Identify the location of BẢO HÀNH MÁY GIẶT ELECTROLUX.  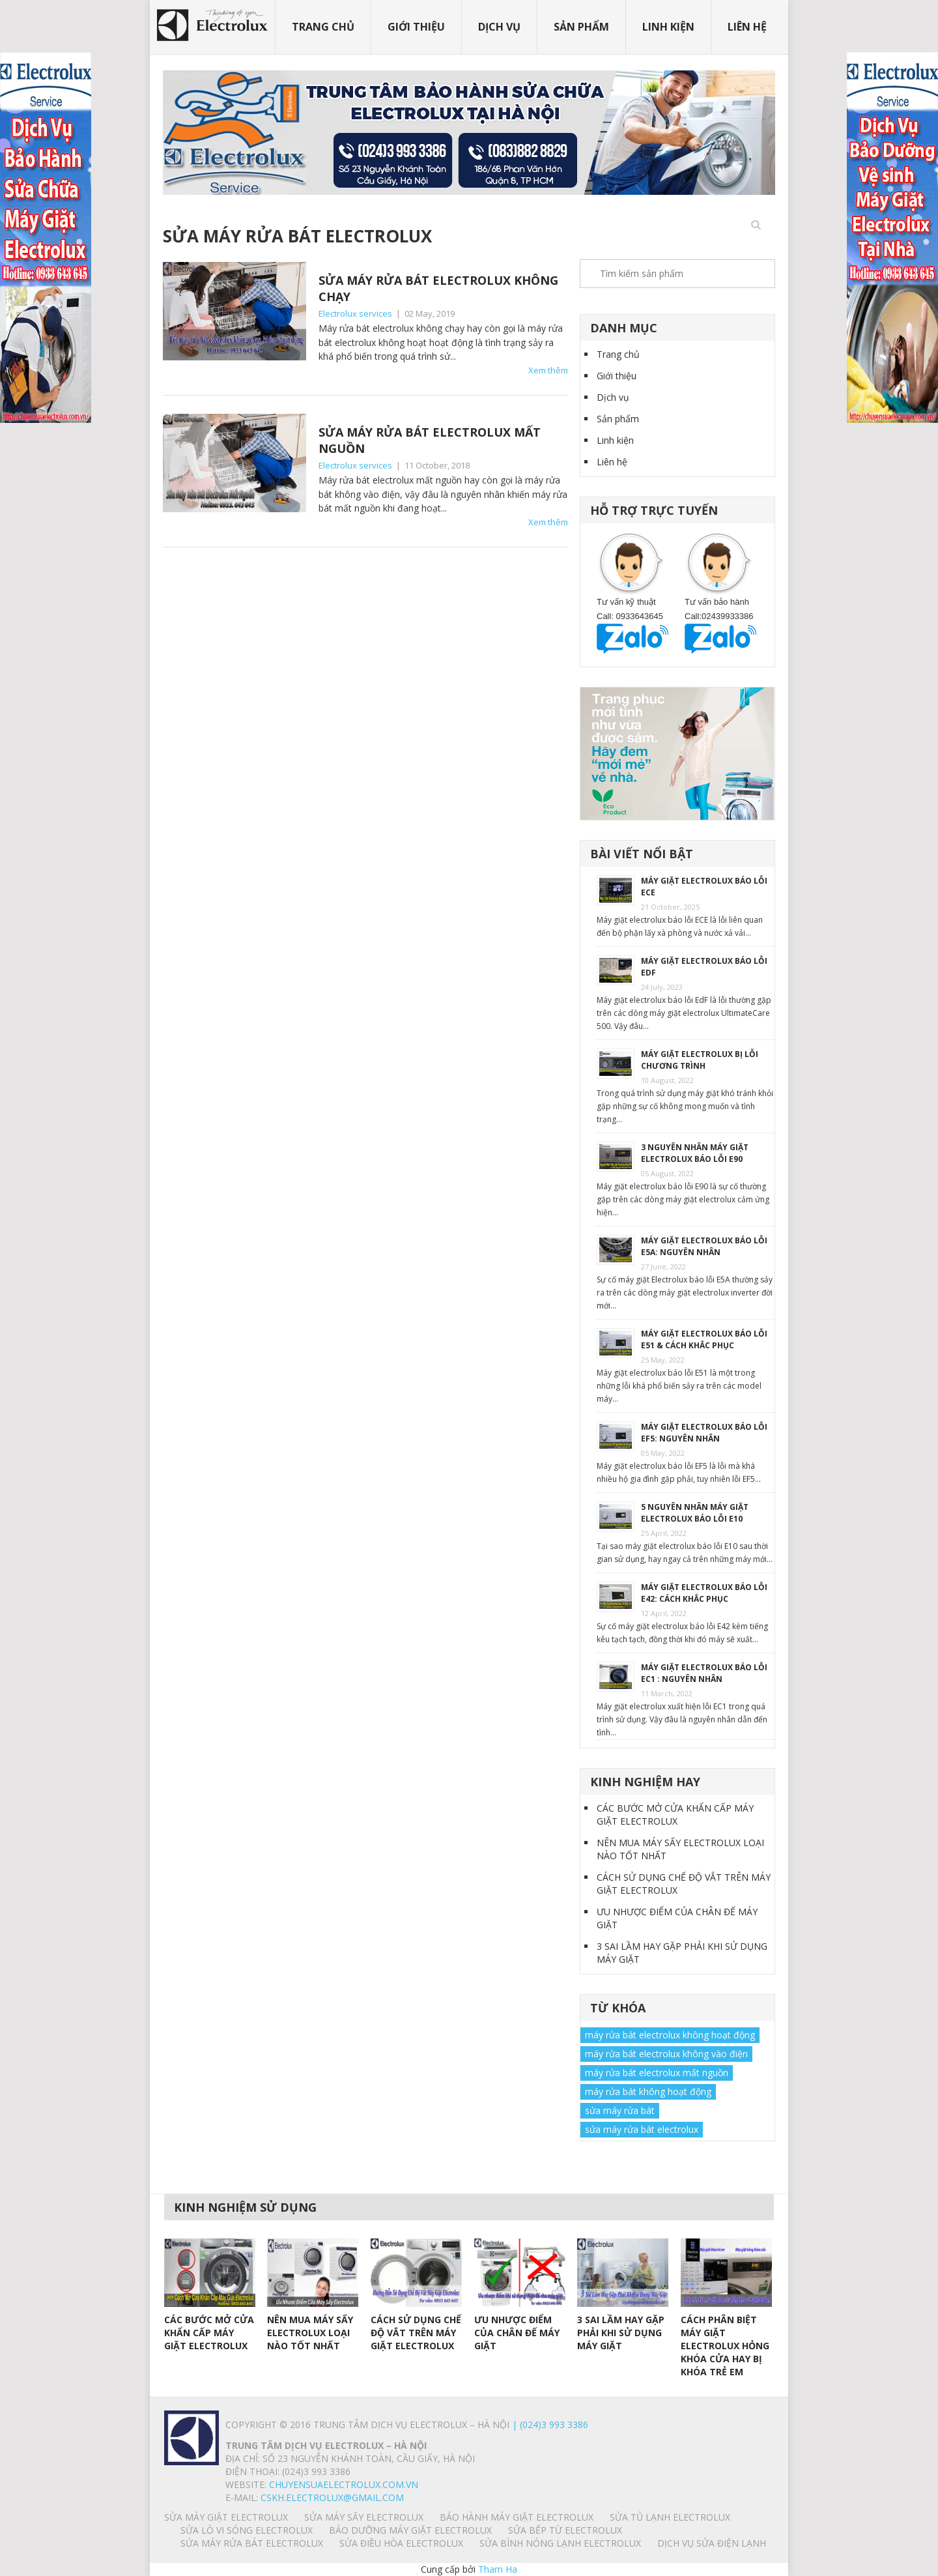
(516, 2517).